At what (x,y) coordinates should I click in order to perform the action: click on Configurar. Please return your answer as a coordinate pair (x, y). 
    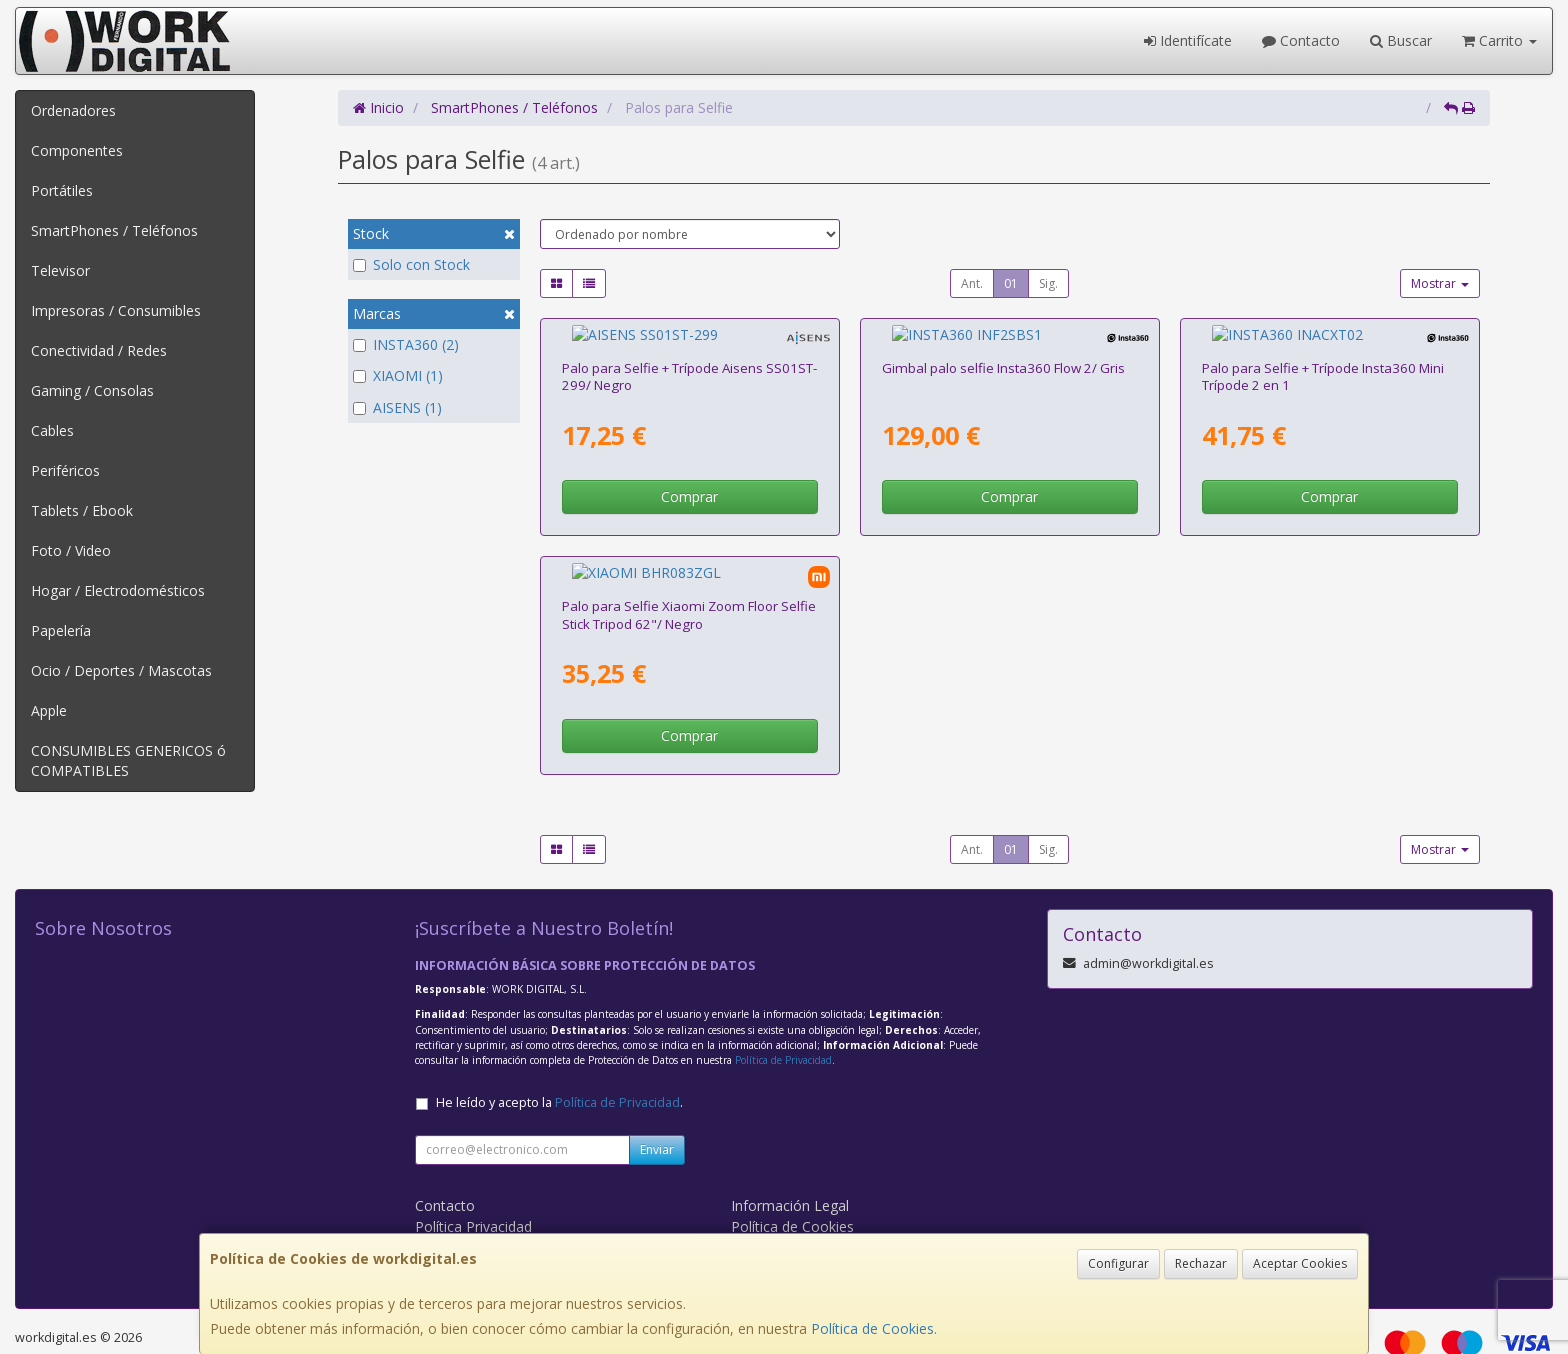
    Looking at the image, I should click on (1118, 1263).